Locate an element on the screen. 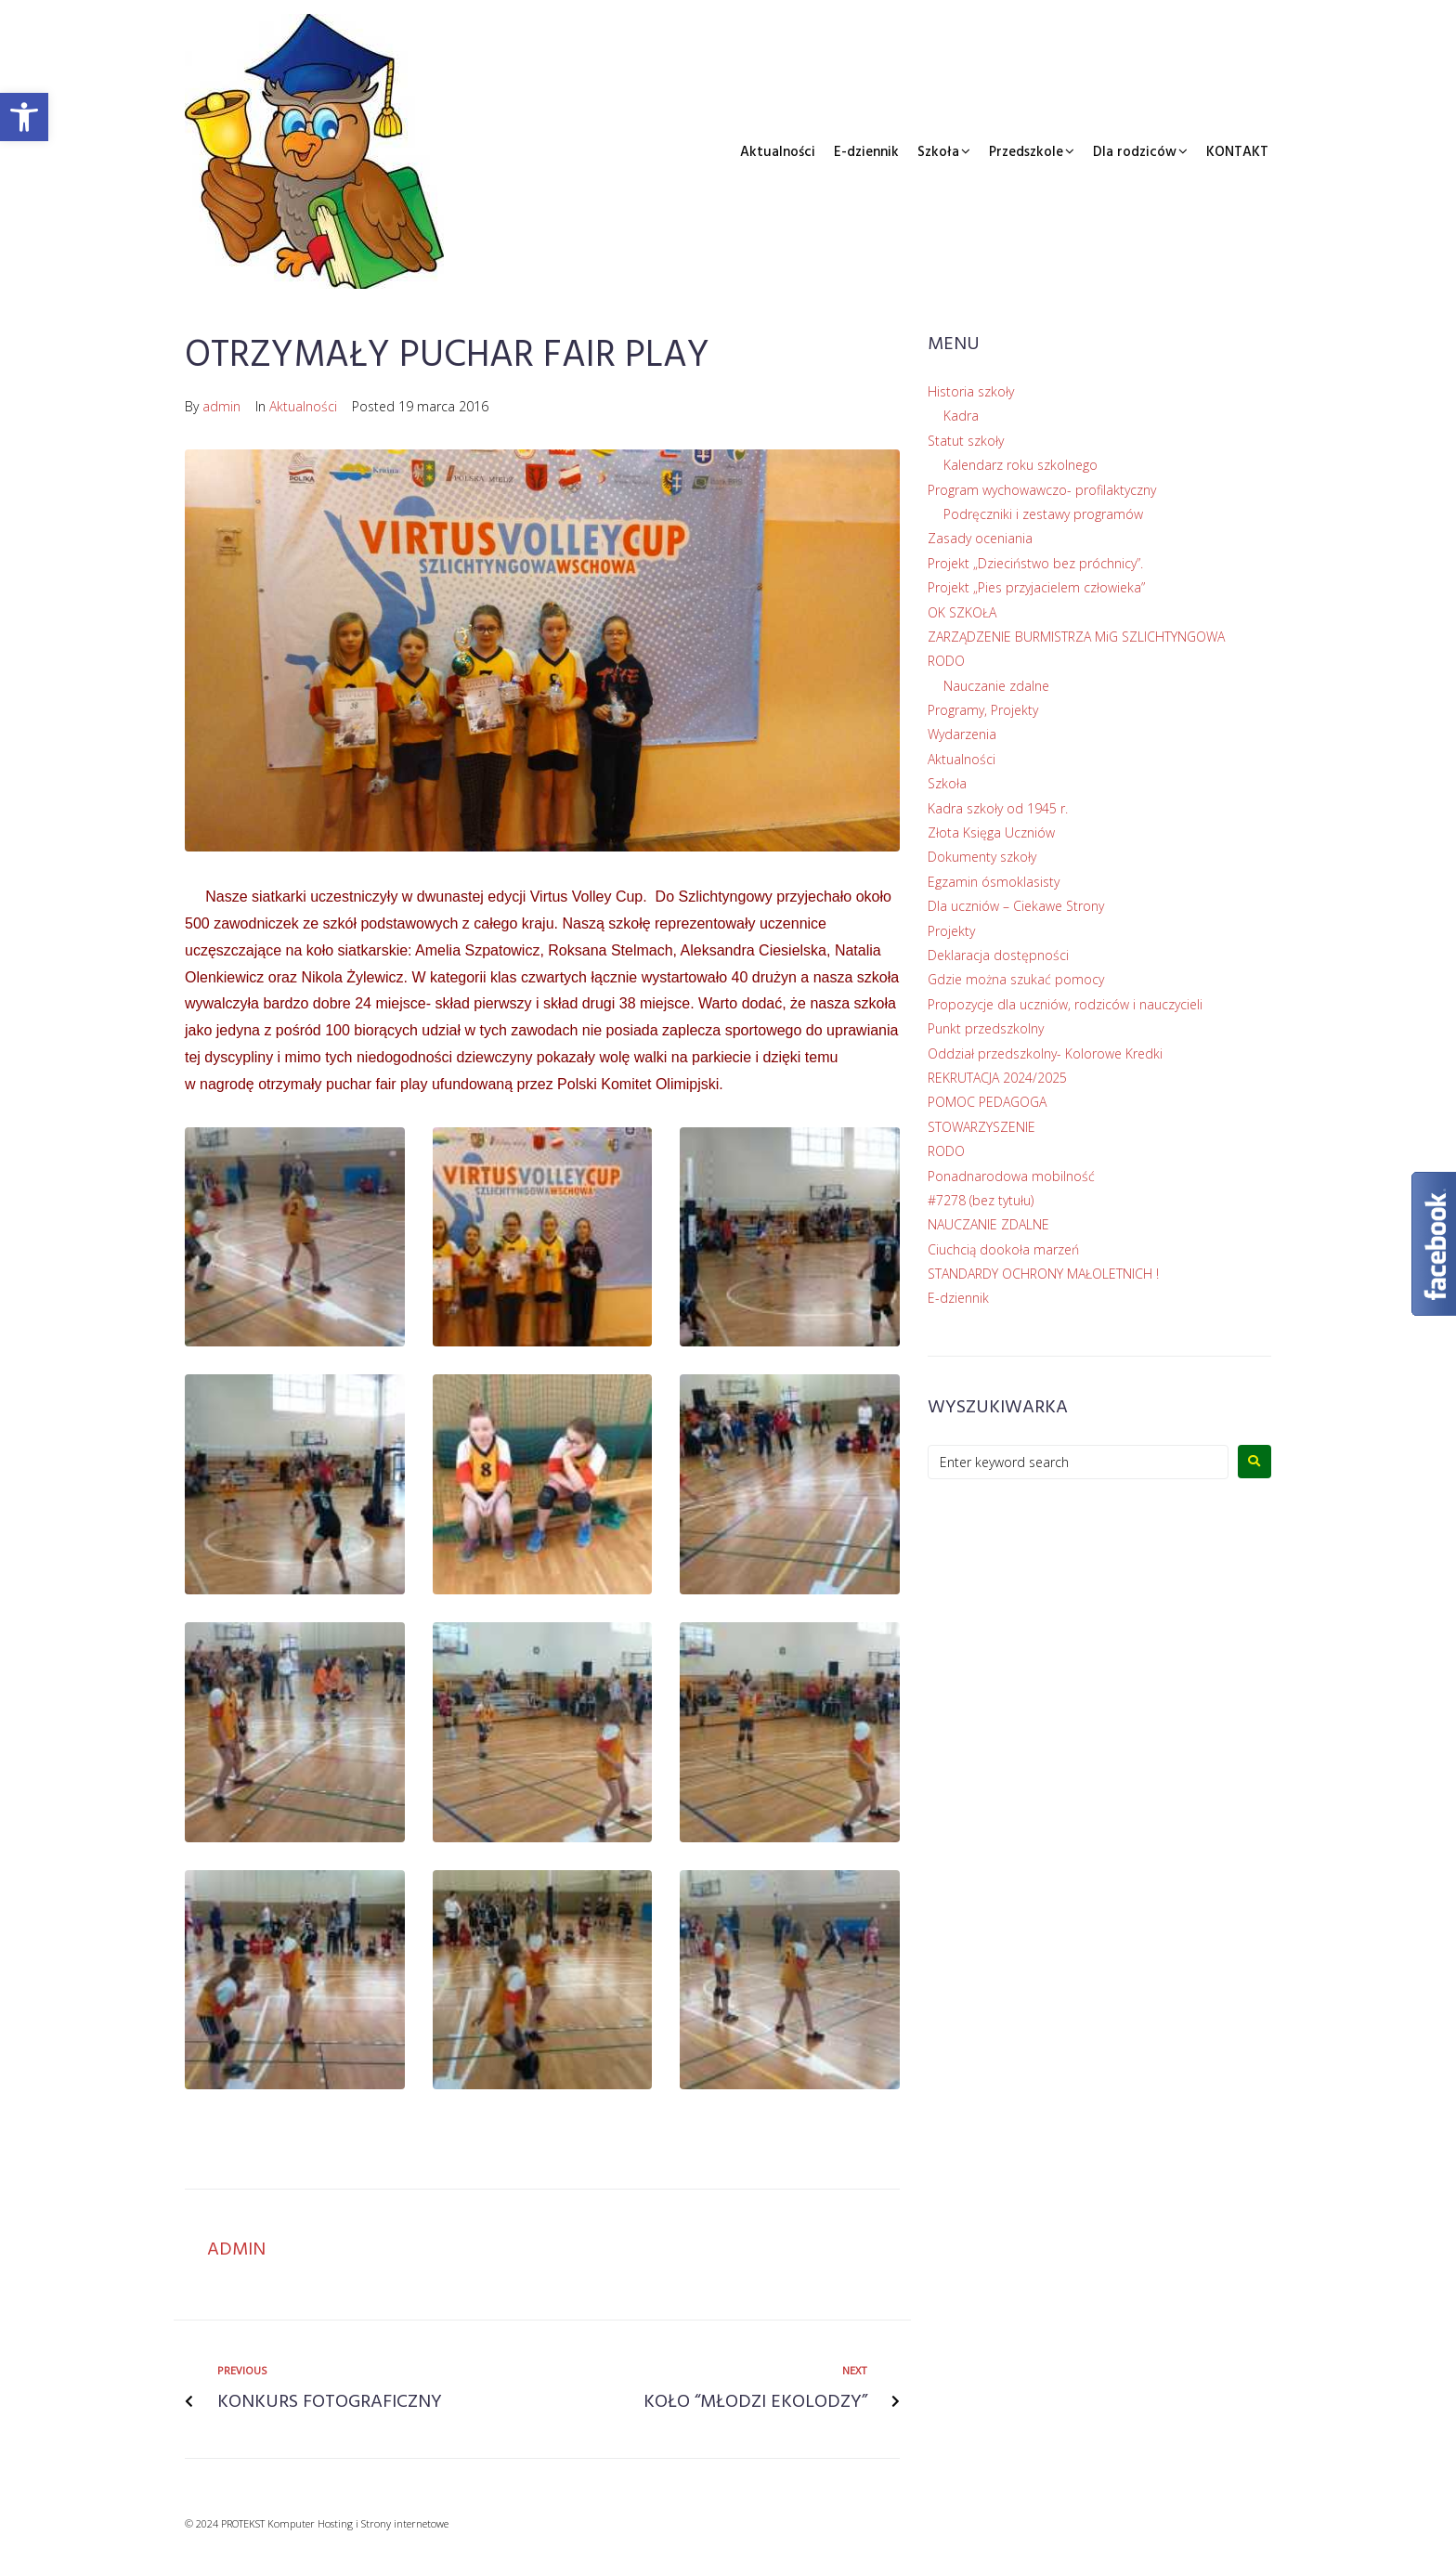 This screenshot has width=1456, height=2561. Ciuchcią dookoła marzeń is located at coordinates (1003, 1249).